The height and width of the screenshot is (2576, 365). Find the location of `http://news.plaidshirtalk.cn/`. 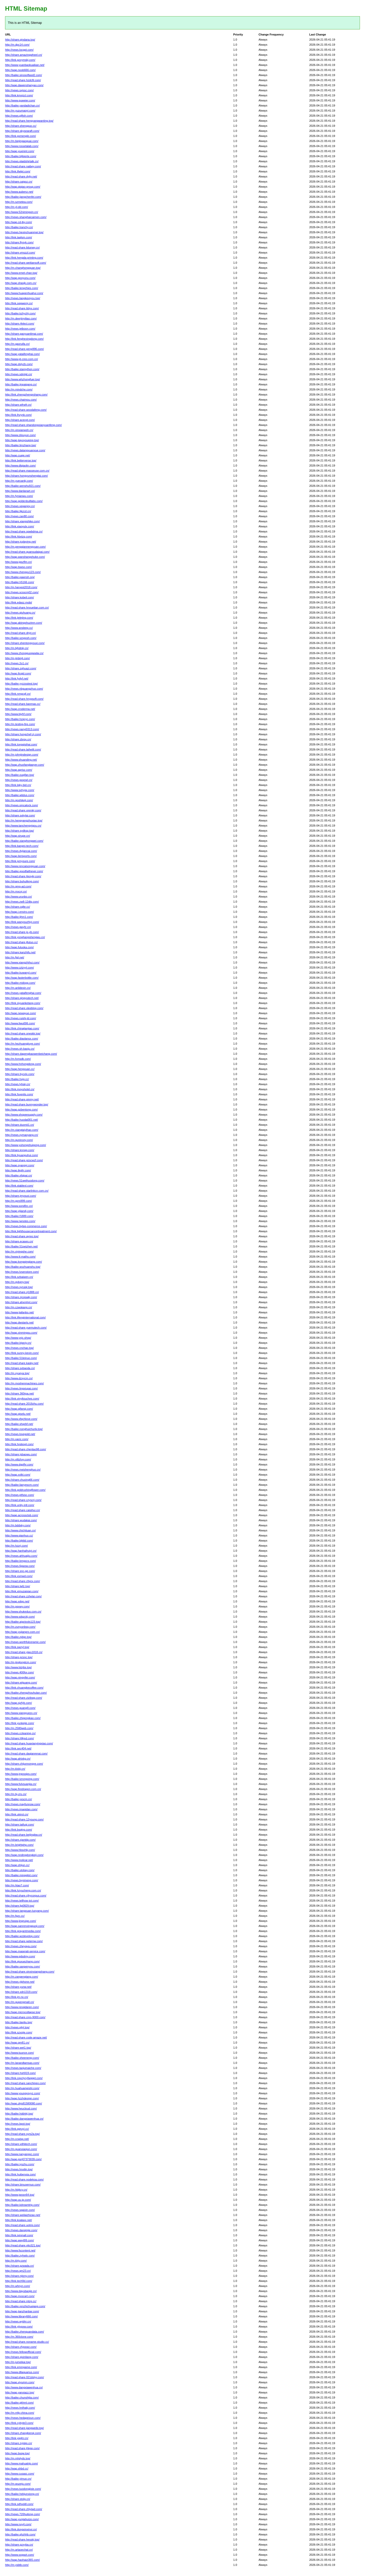

http://news.plaidshirtalk.cn/ is located at coordinates (22, 161).